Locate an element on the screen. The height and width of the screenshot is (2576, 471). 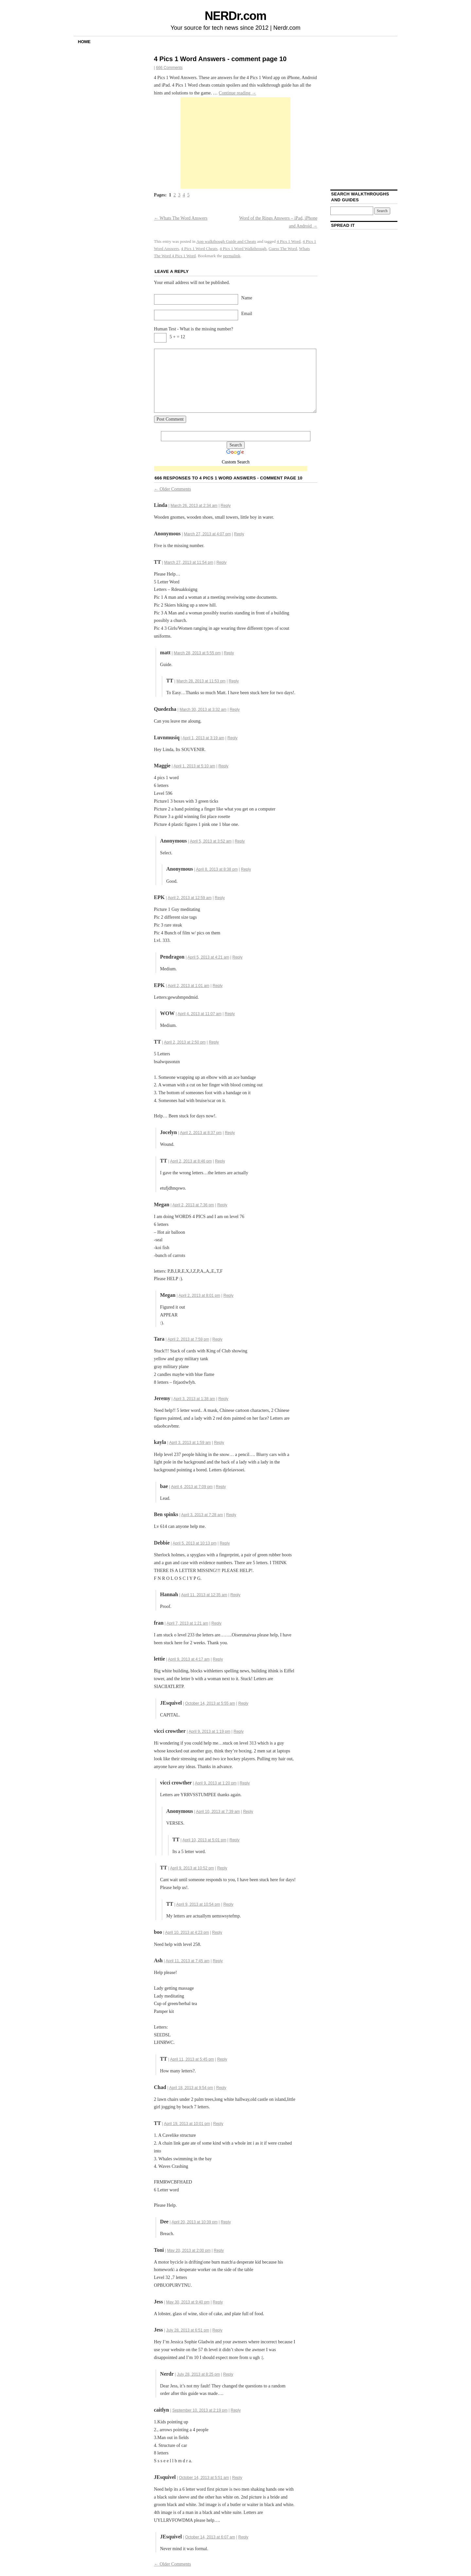
Reply [Reply to] is located at coordinates (239, 534).